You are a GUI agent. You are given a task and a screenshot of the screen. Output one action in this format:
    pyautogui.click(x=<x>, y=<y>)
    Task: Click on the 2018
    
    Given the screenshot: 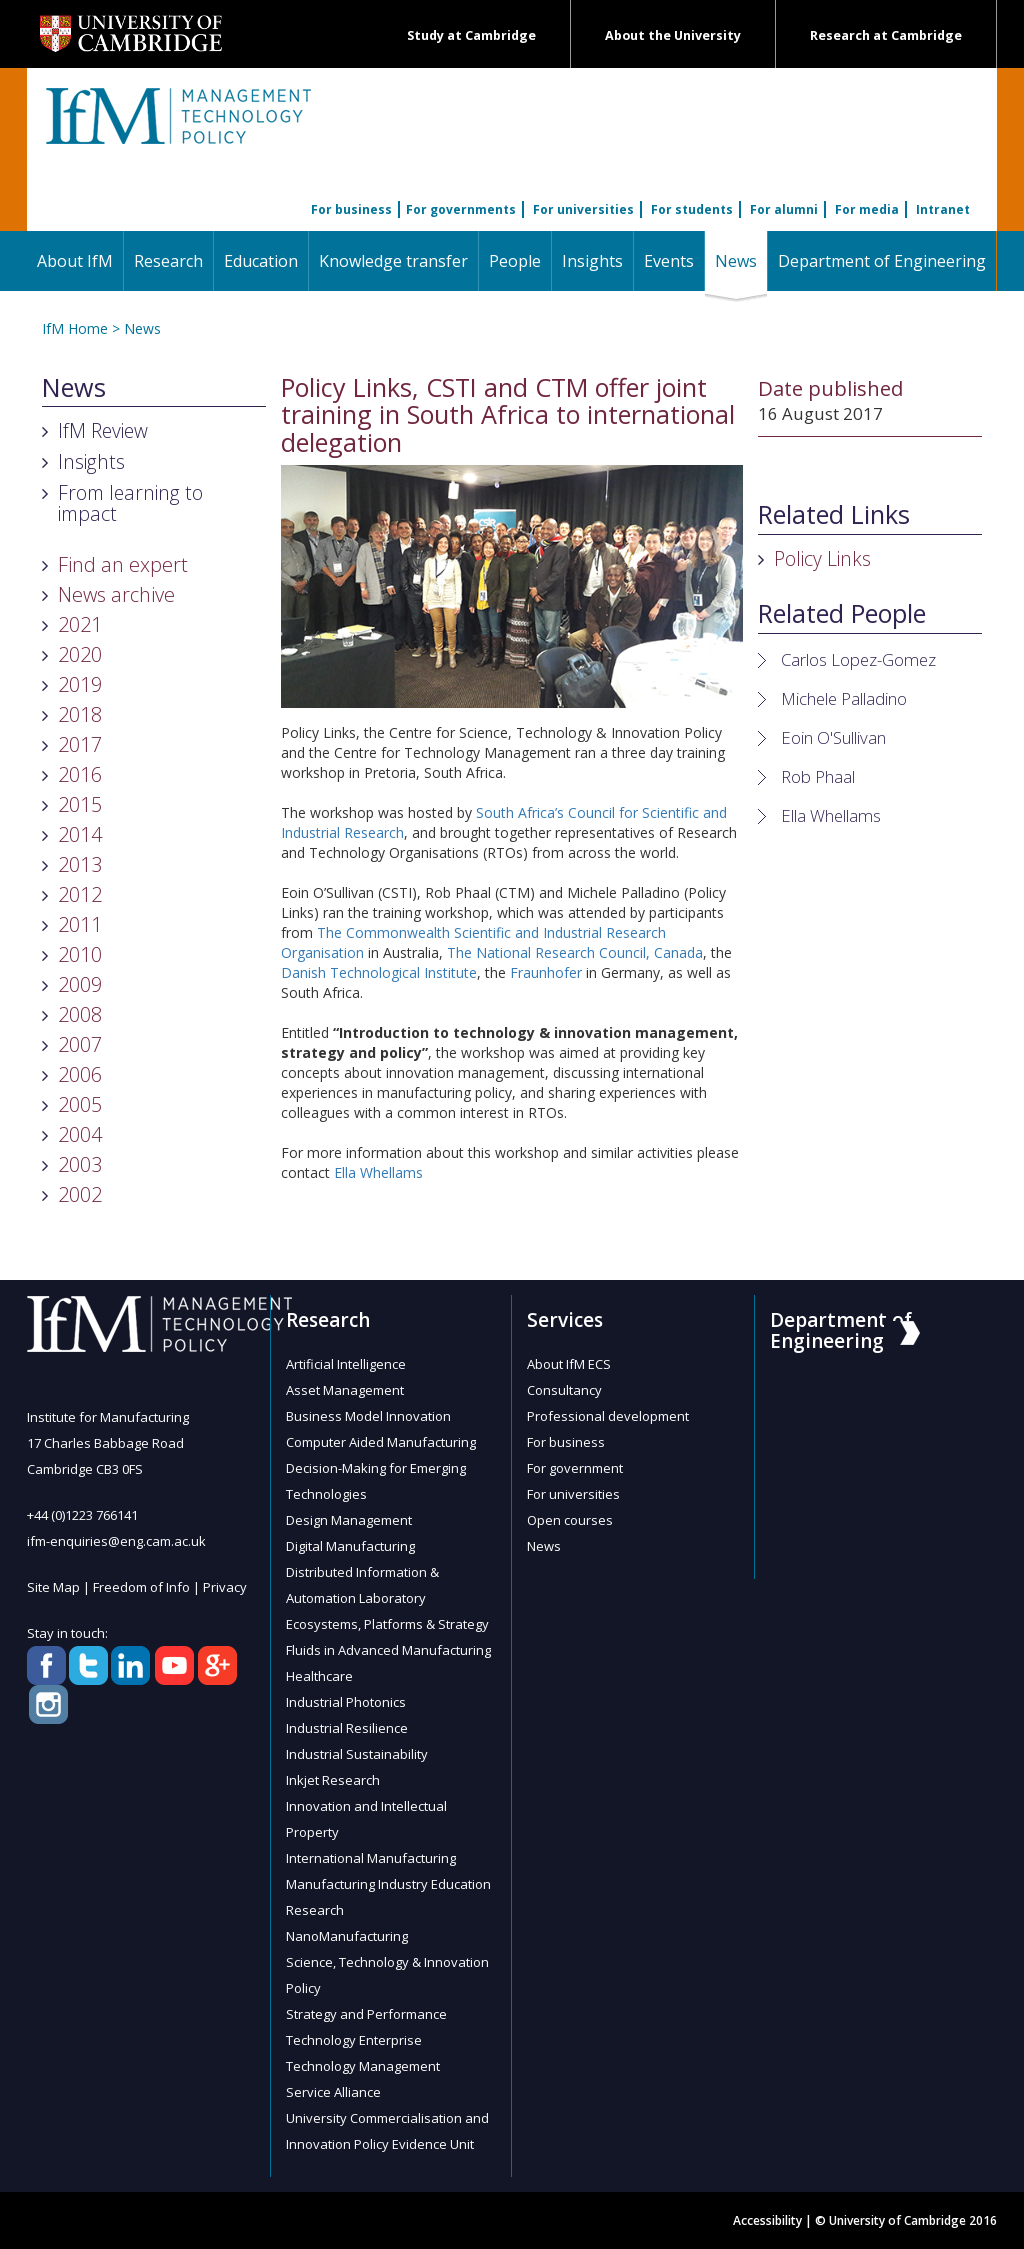 What is the action you would take?
    pyautogui.click(x=80, y=714)
    